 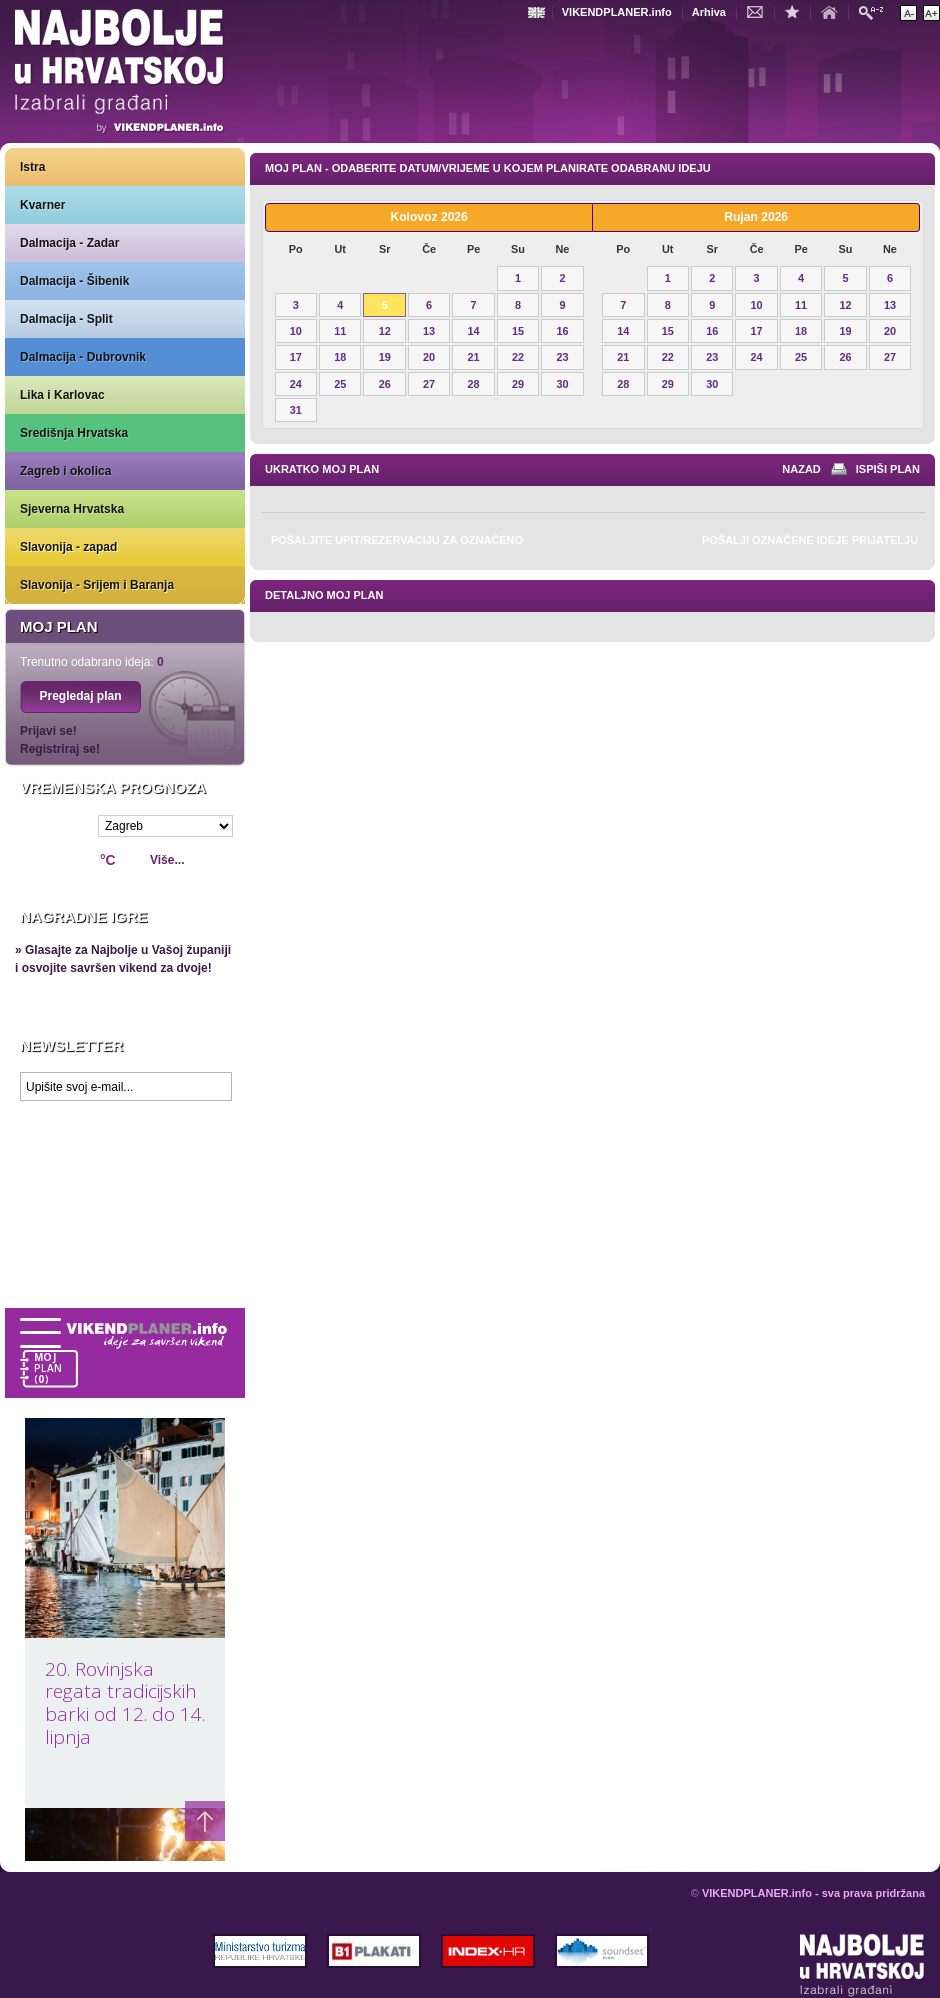 What do you see at coordinates (340, 357) in the screenshot?
I see `18` at bounding box center [340, 357].